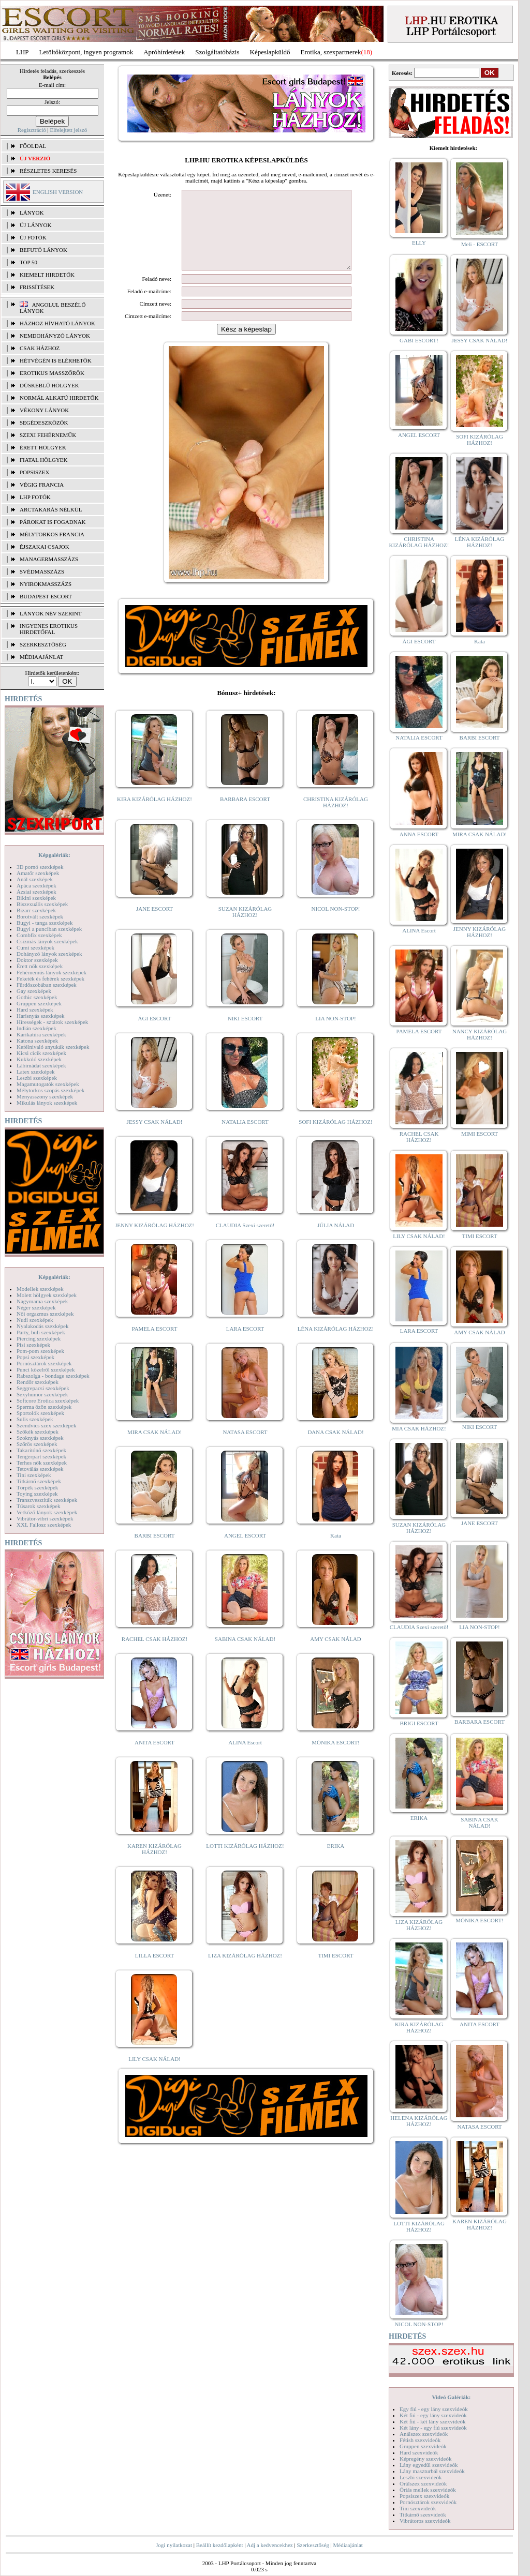 This screenshot has width=530, height=2576. I want to click on ANITA ESCORT, so click(154, 1758).